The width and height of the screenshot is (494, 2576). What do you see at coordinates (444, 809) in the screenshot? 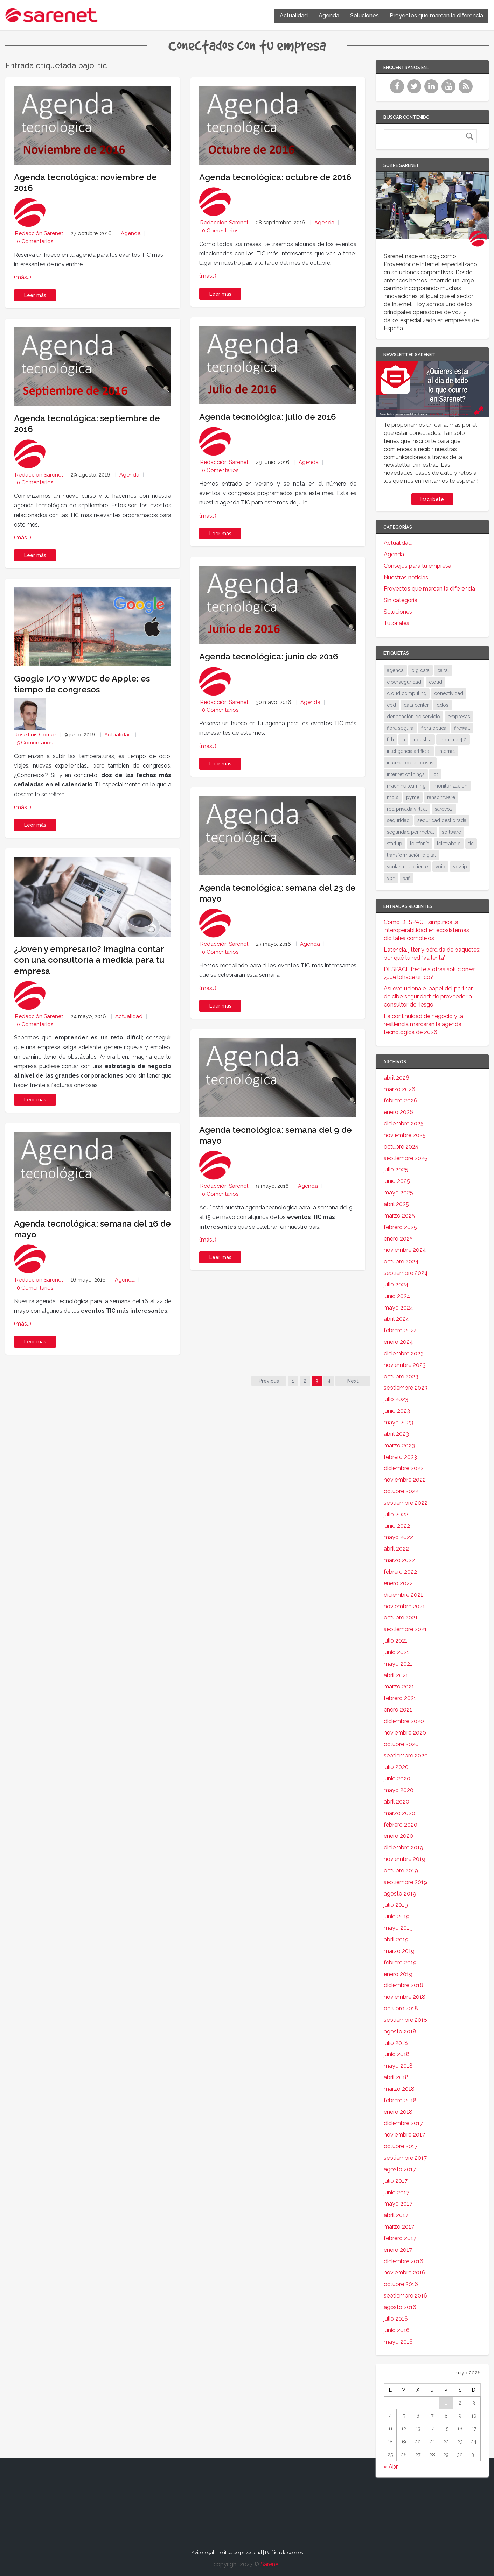
I see `sarevoz [sarevoz (17 elementos)]` at bounding box center [444, 809].